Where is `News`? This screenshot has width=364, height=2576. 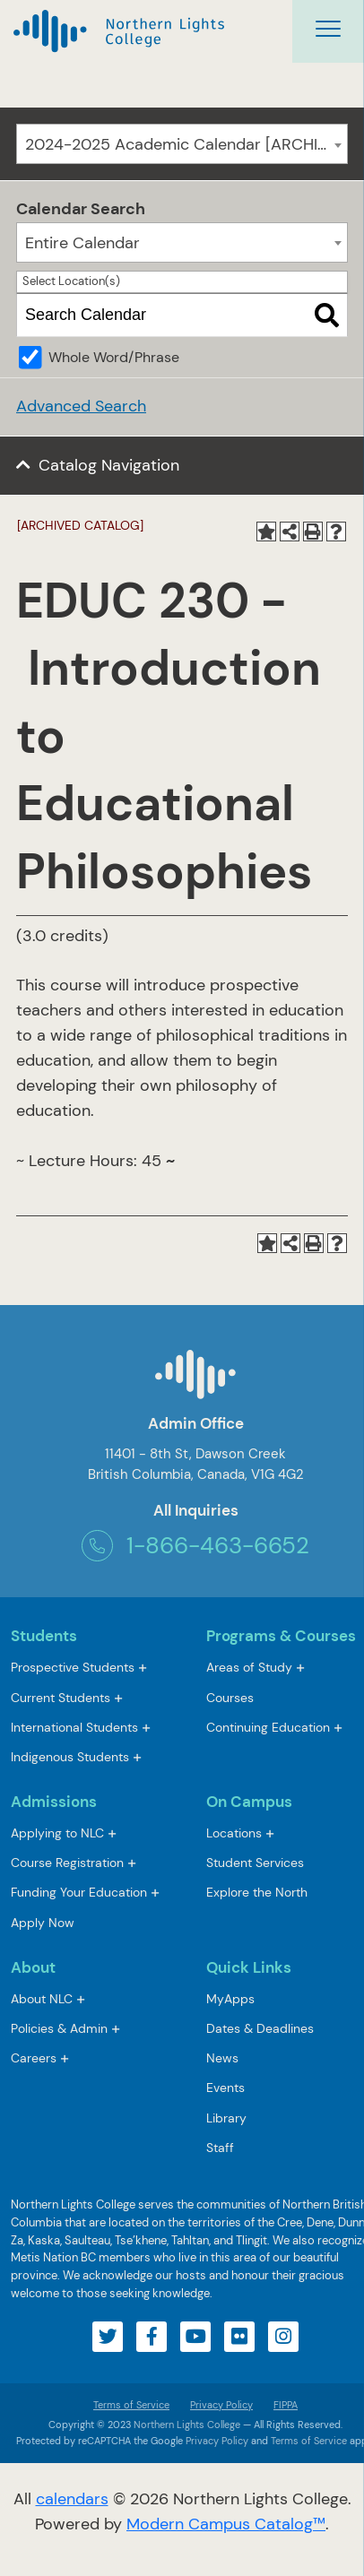
News is located at coordinates (222, 2058).